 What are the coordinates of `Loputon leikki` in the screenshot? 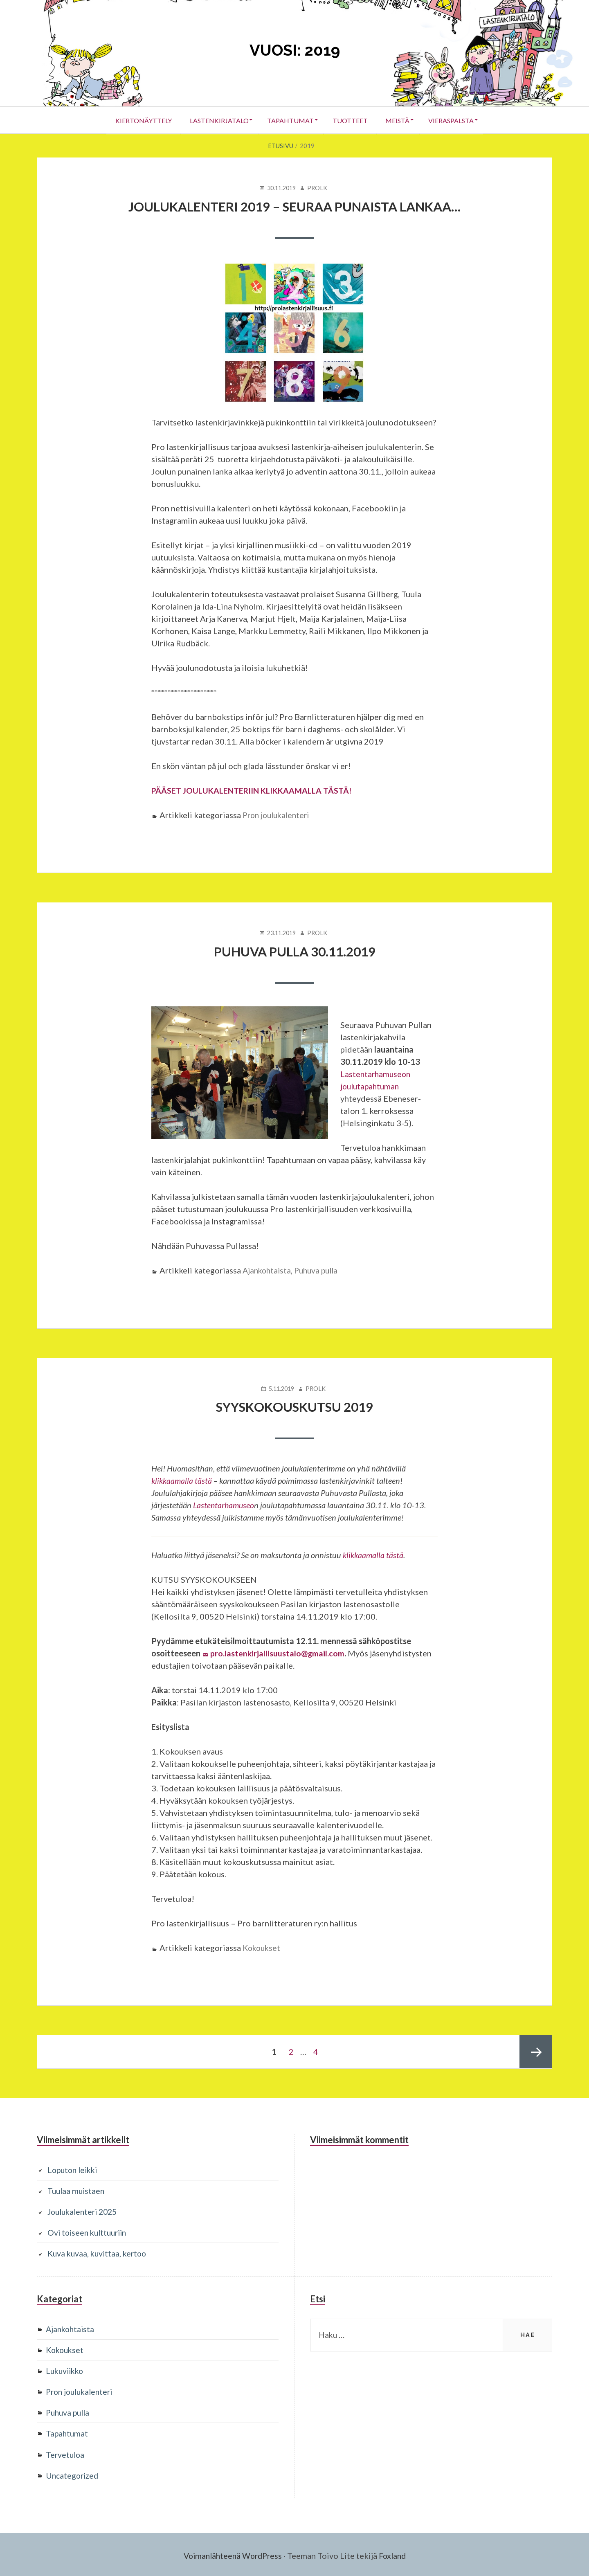 It's located at (74, 2168).